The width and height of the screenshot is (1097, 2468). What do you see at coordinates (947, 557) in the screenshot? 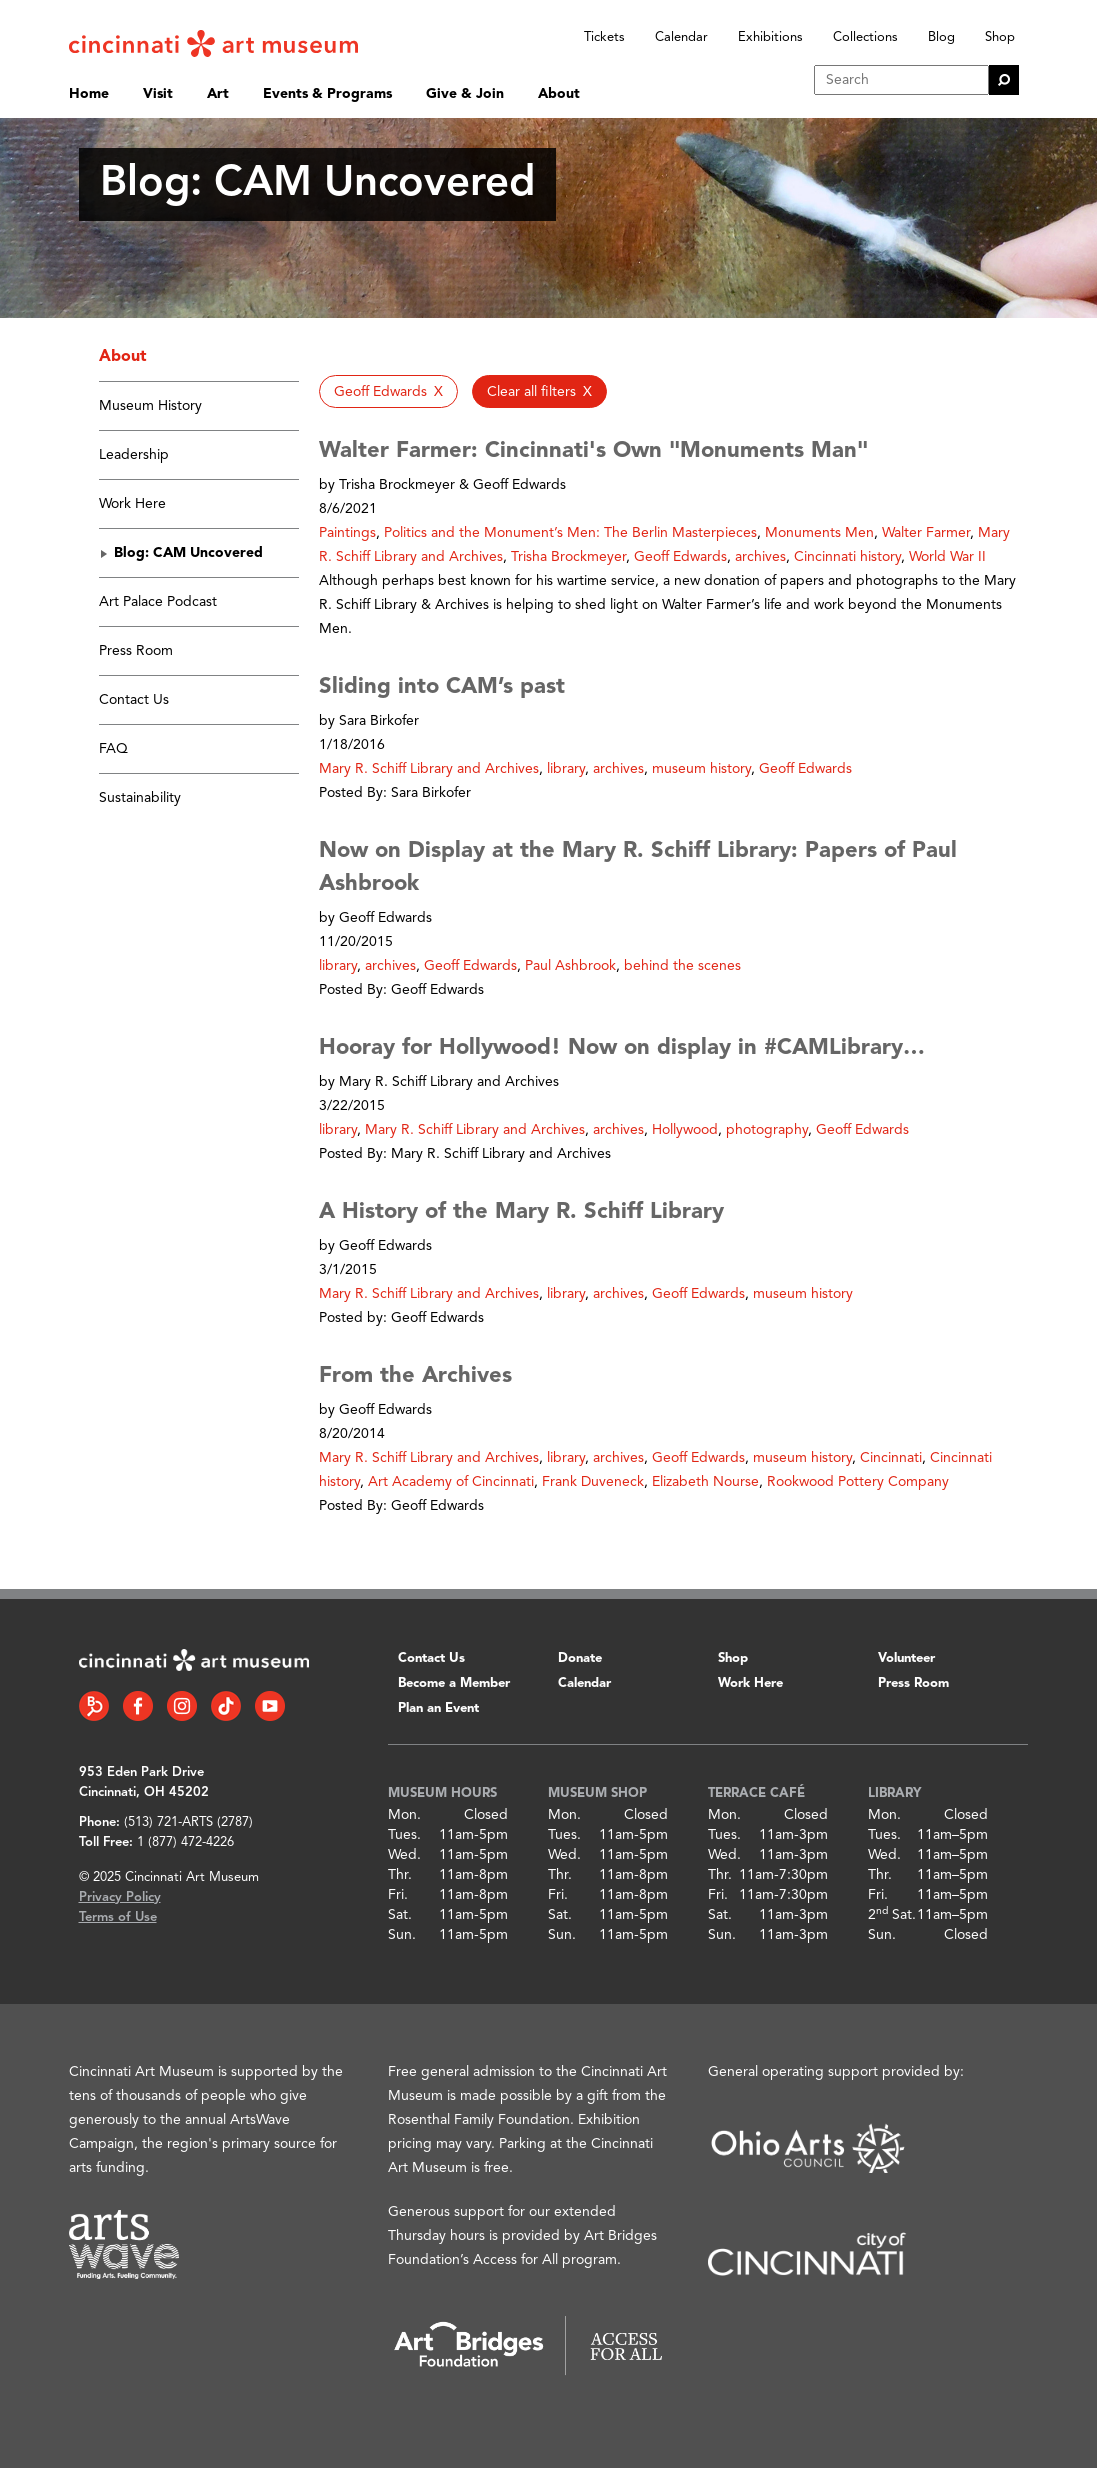
I see `World War II [button]` at bounding box center [947, 557].